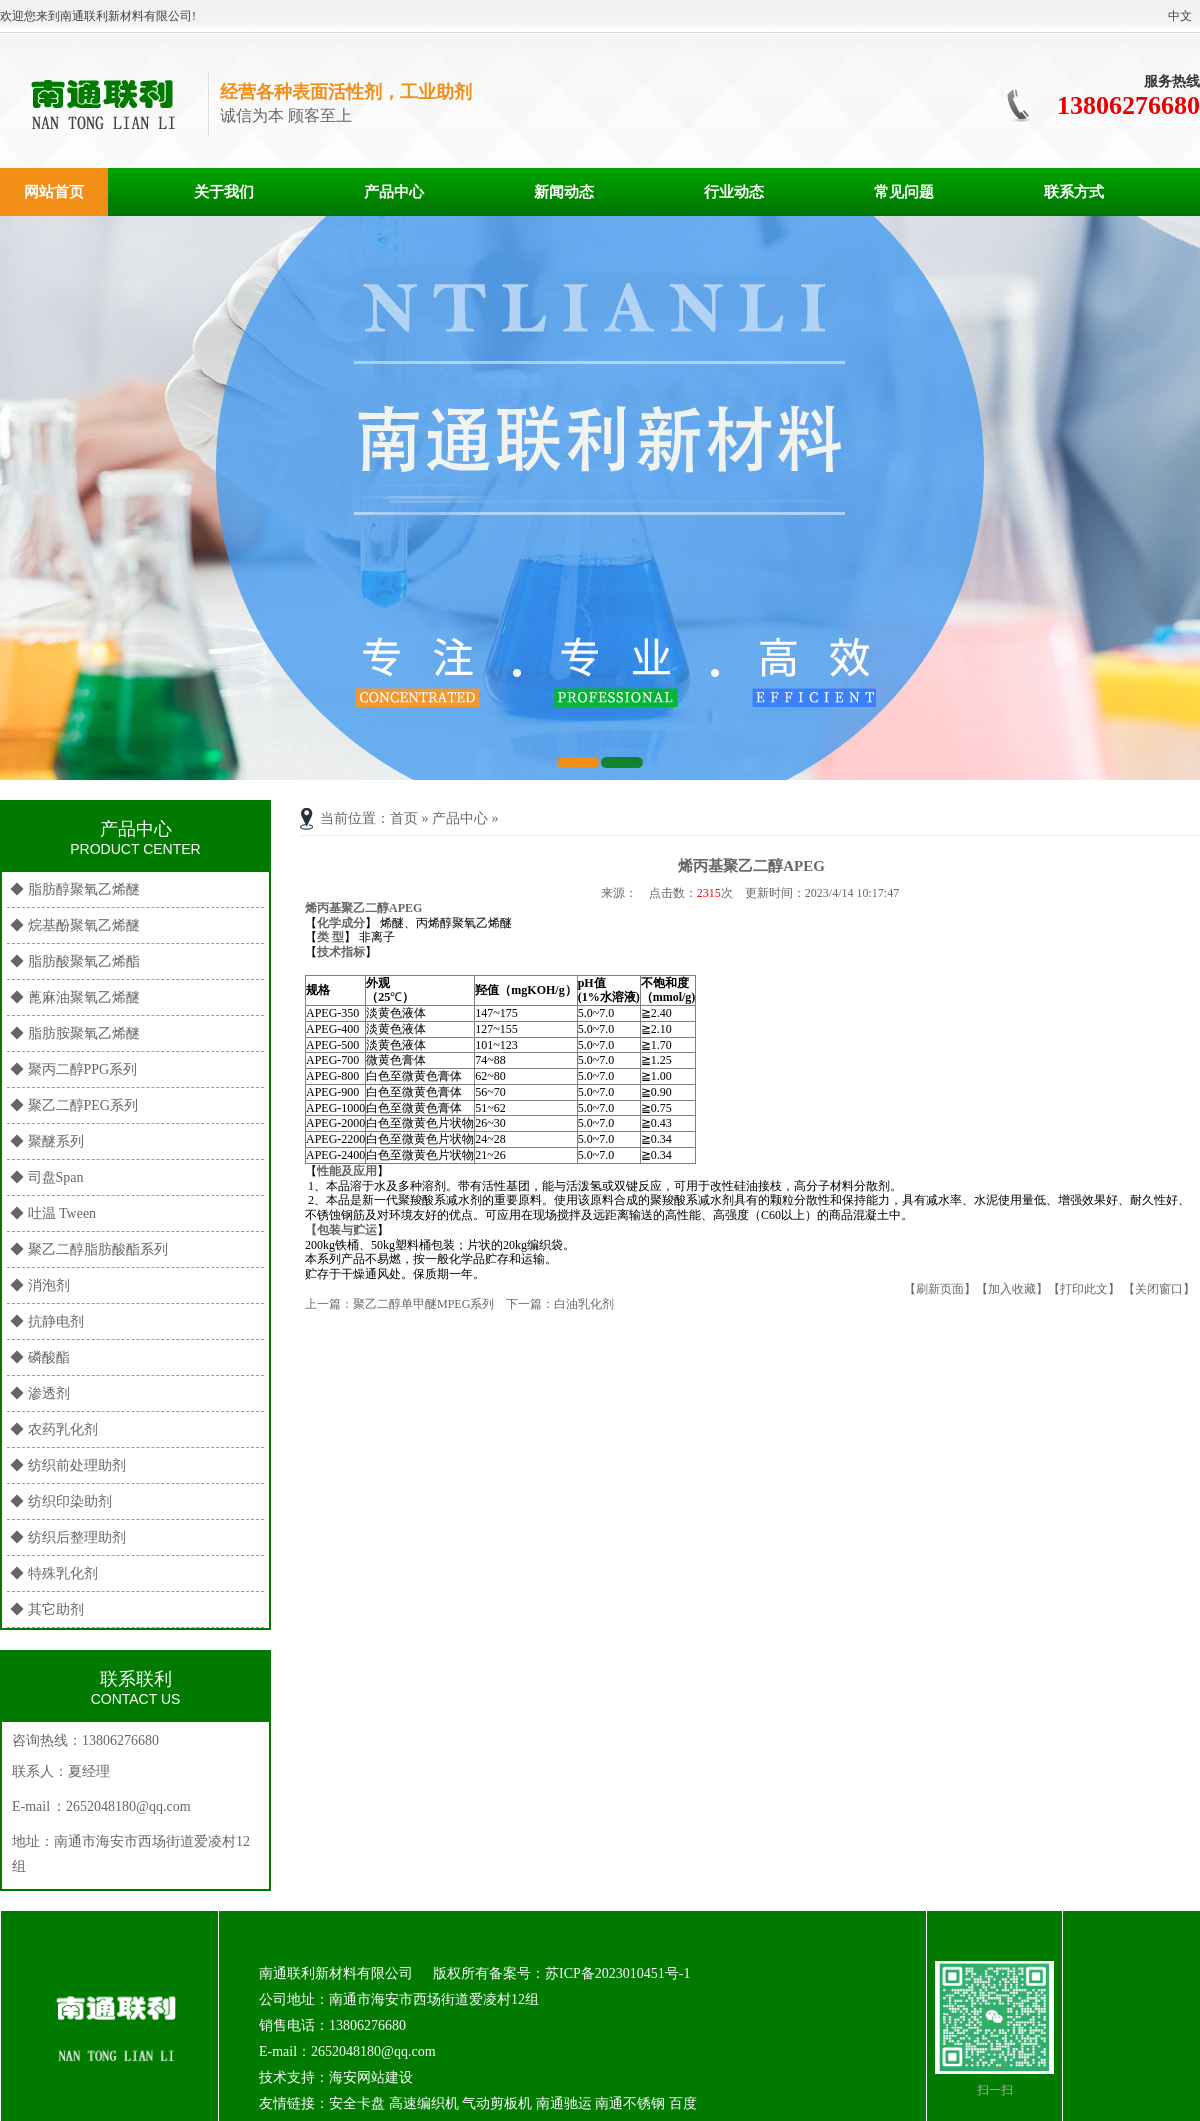  What do you see at coordinates (1180, 16) in the screenshot?
I see `中文` at bounding box center [1180, 16].